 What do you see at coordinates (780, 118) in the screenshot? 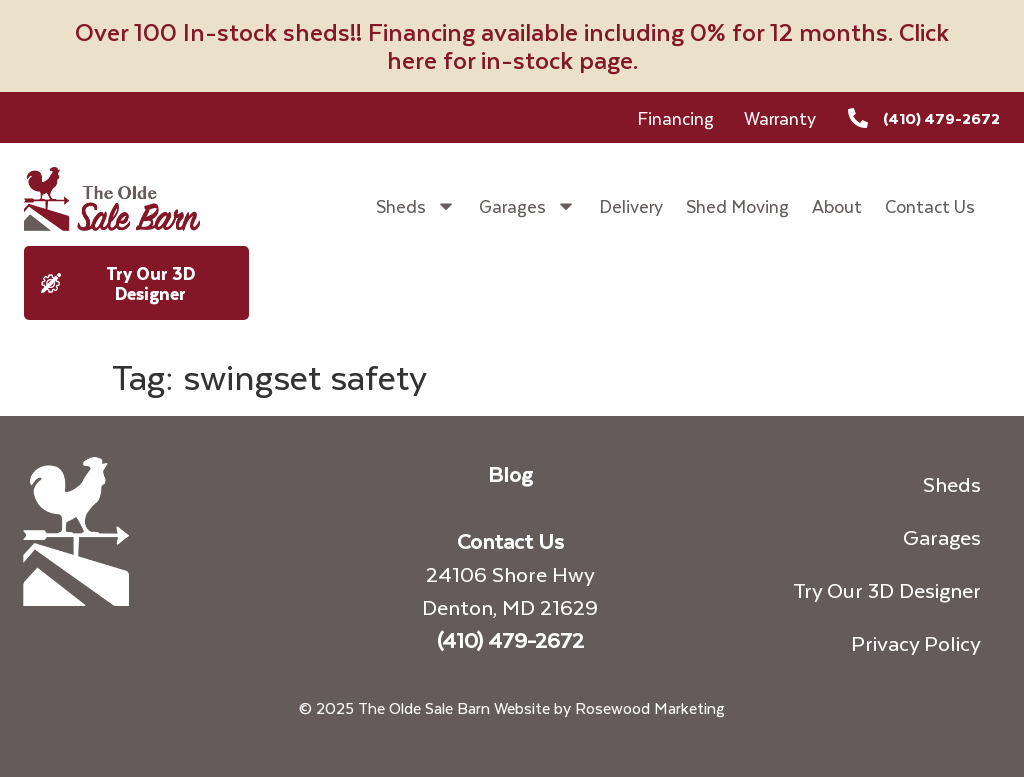
I see `Warranty` at bounding box center [780, 118].